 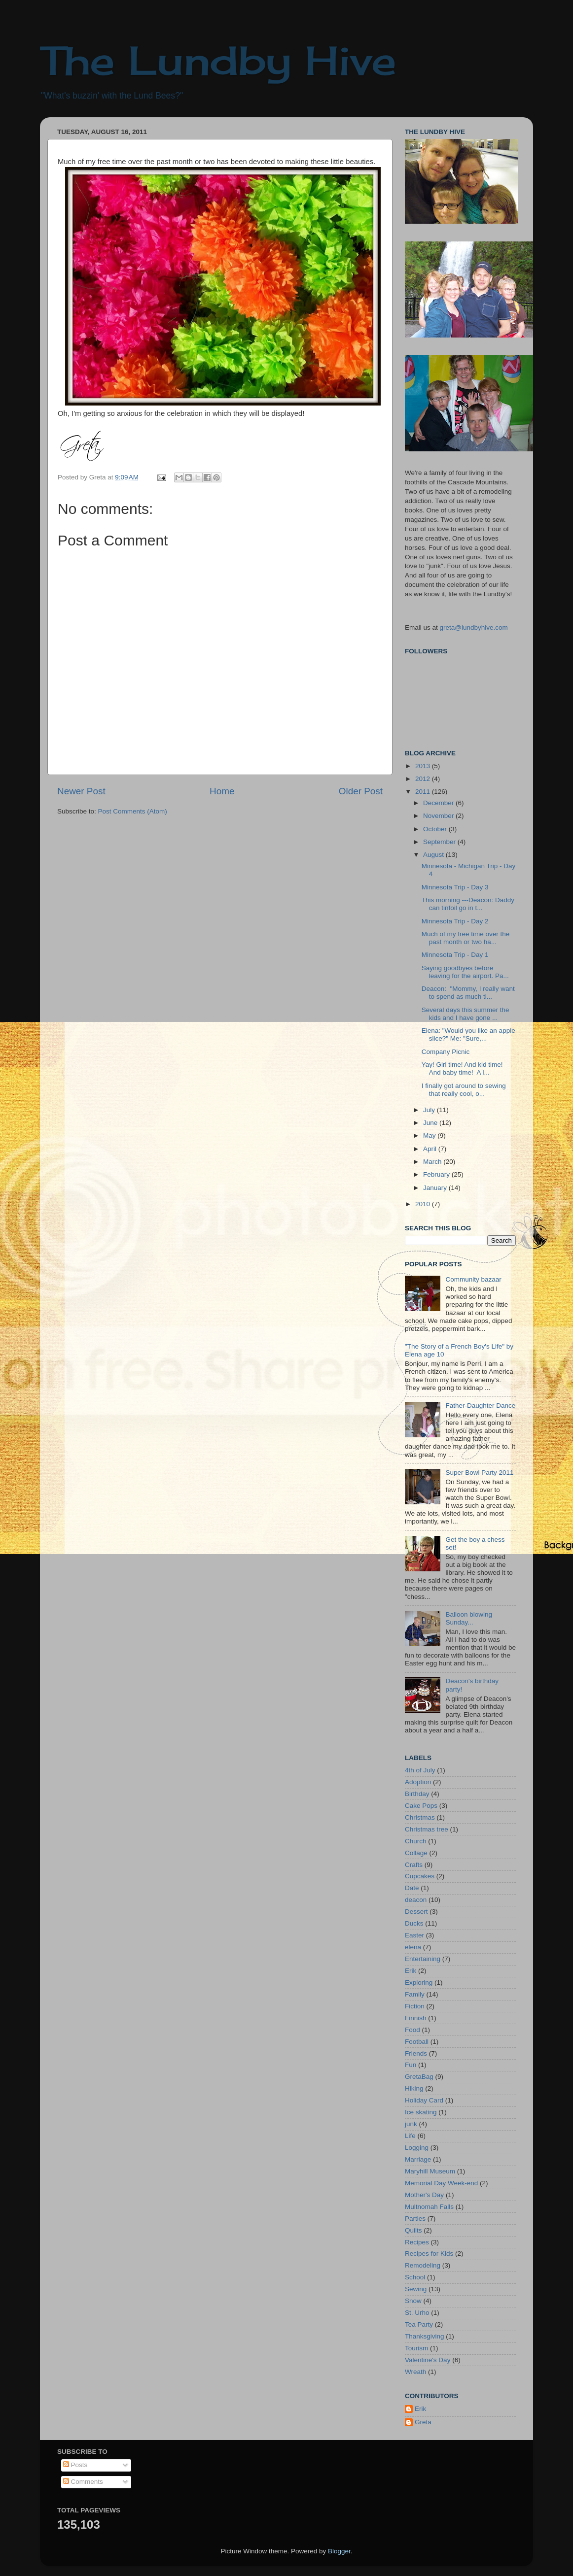 I want to click on December, so click(x=439, y=803).